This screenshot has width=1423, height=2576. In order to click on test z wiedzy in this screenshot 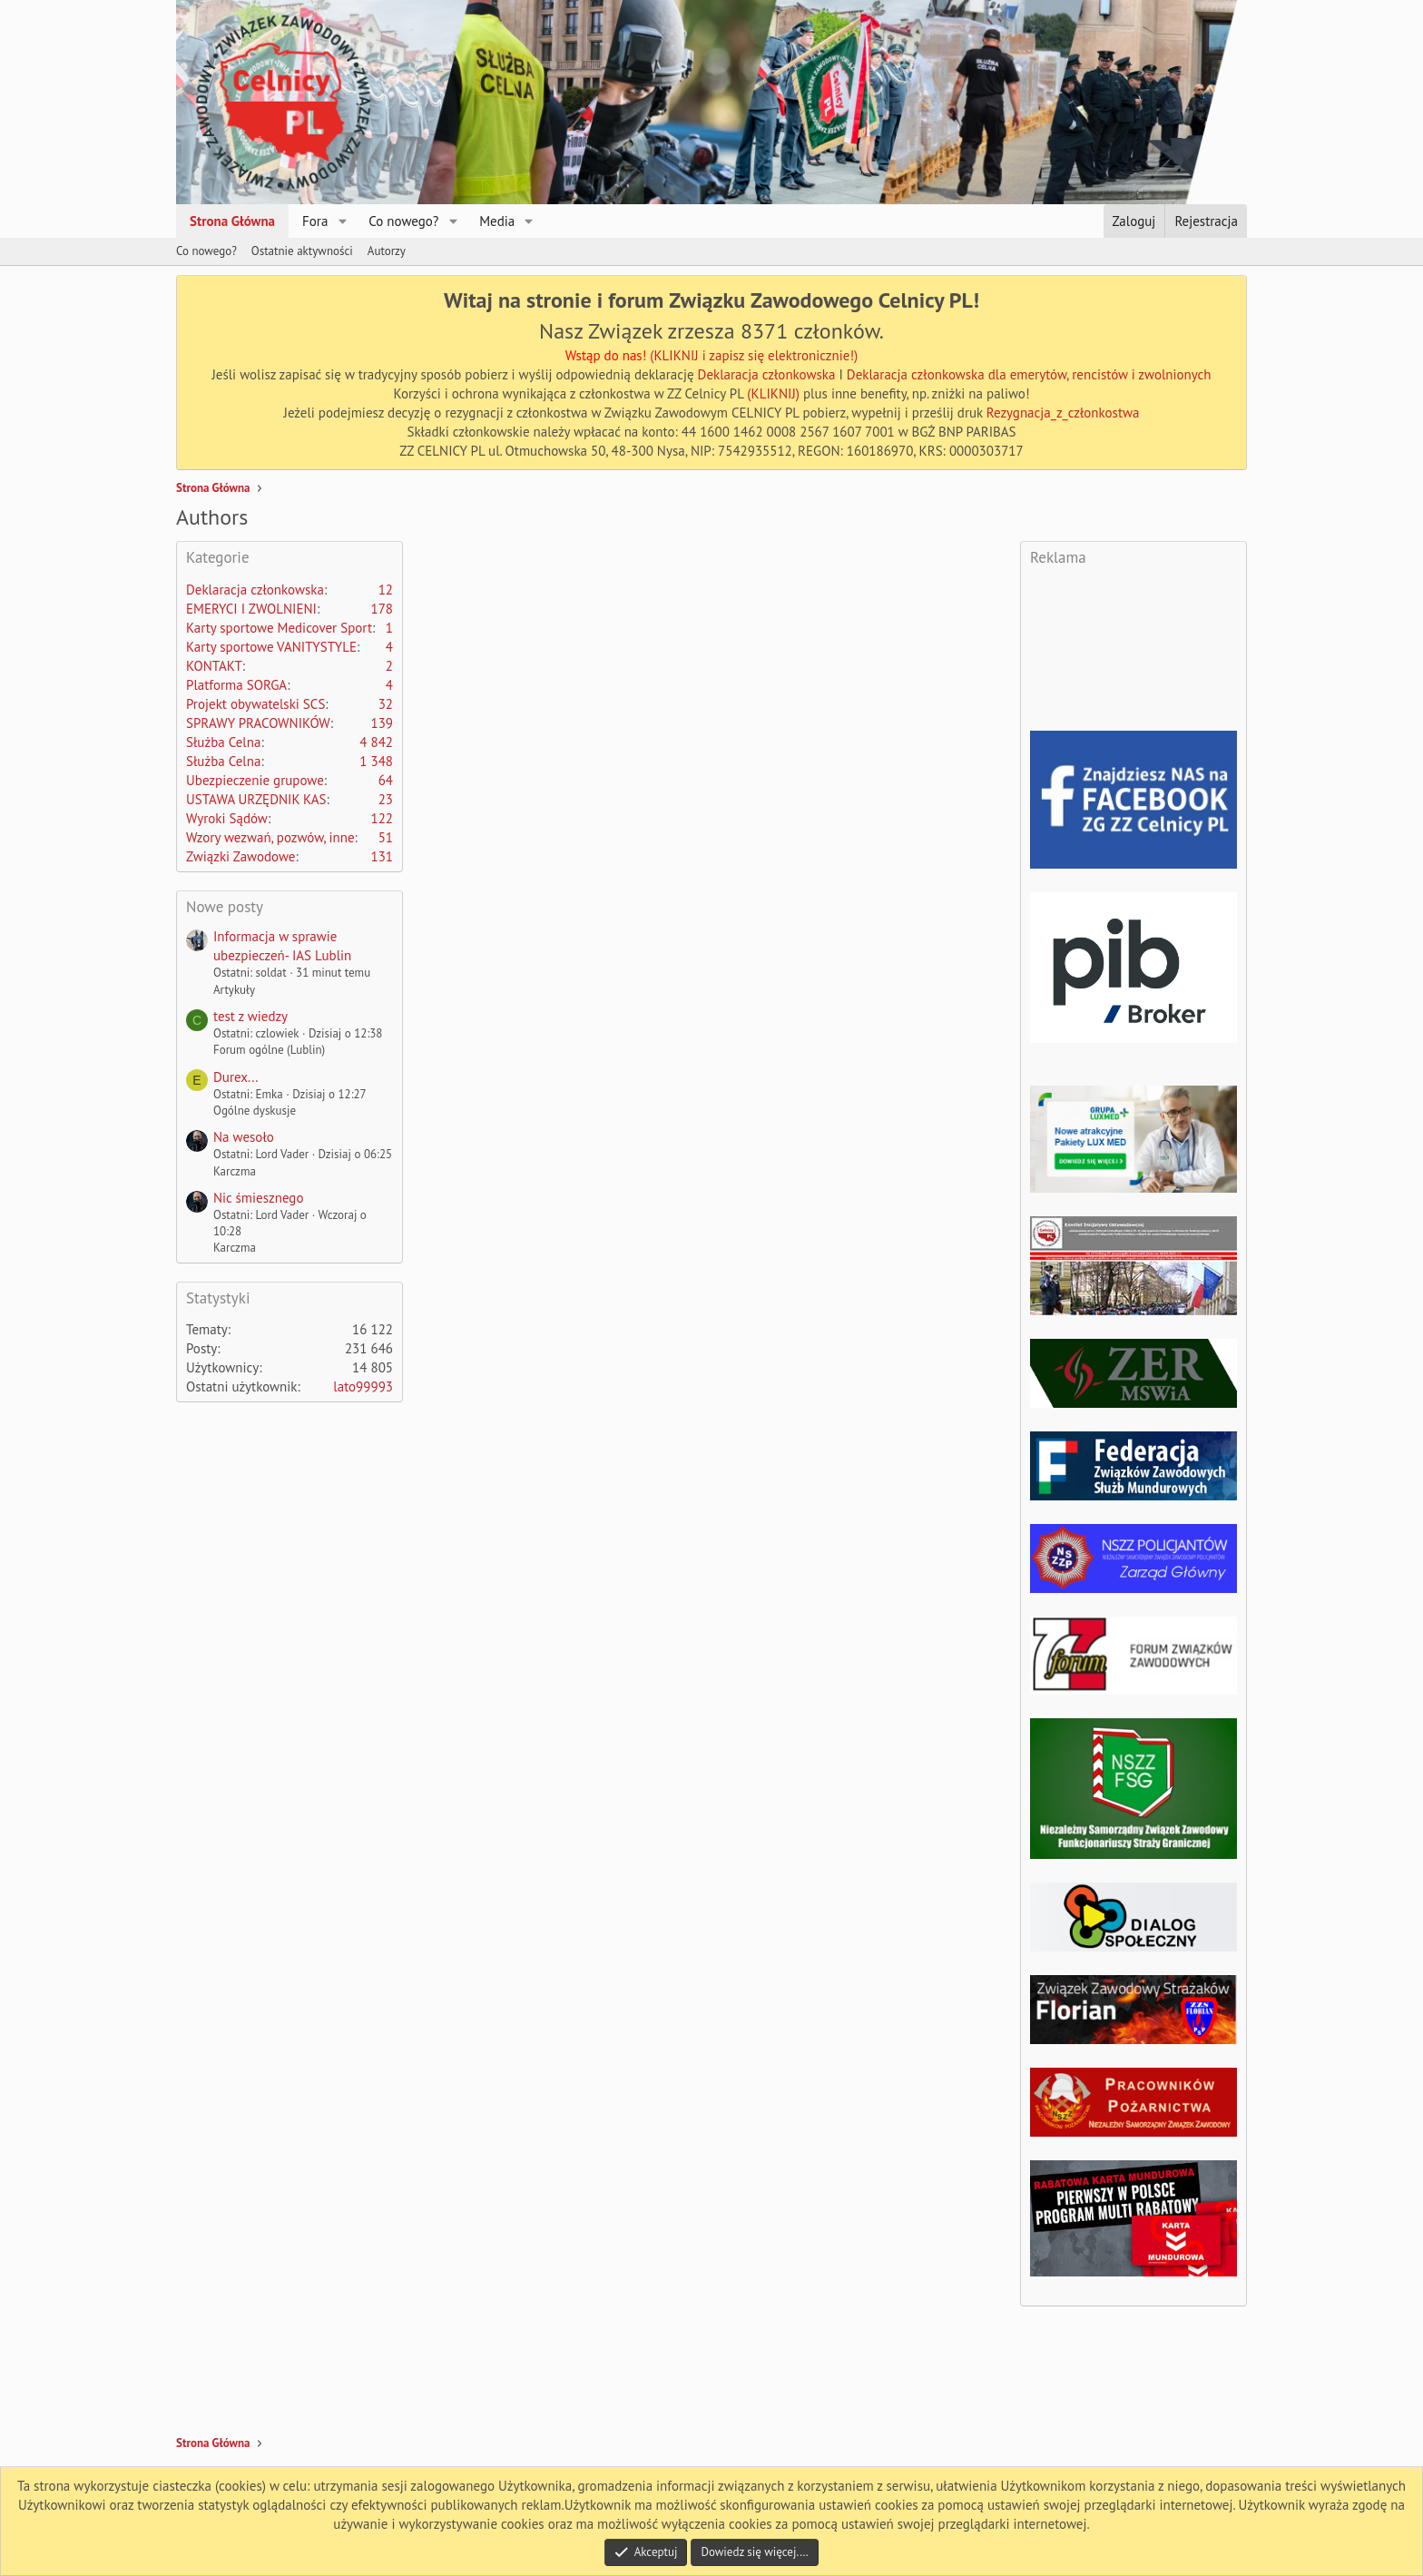, I will do `click(250, 1016)`.